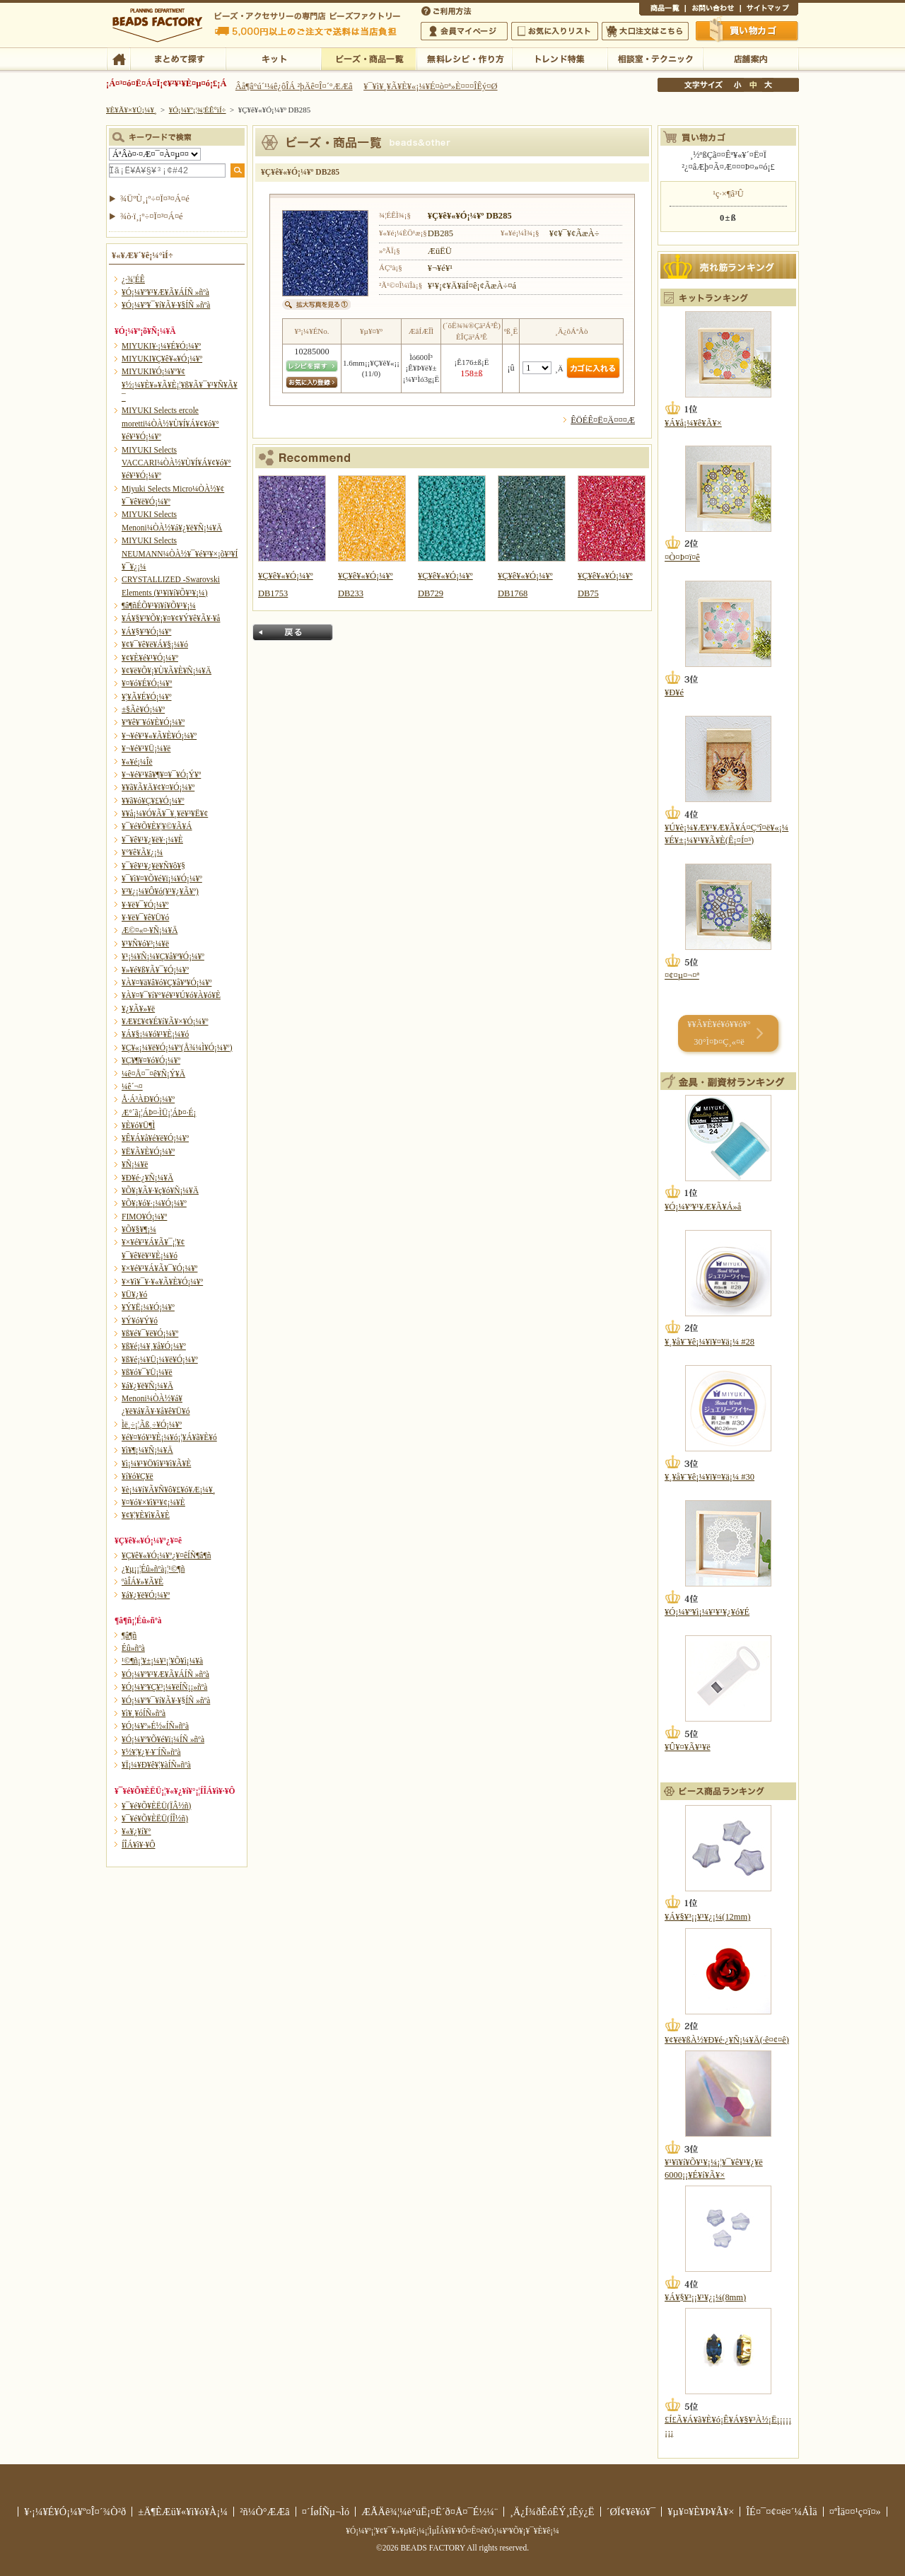 The image size is (905, 2576). I want to click on ¥¯¥ê¥¹¥¿¥ë¥Ñ¥ô¥§, so click(153, 865).